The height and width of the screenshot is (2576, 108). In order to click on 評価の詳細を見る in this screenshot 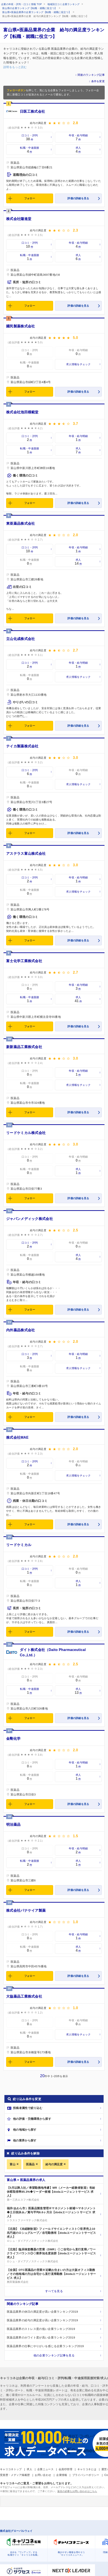, I will do `click(78, 198)`.